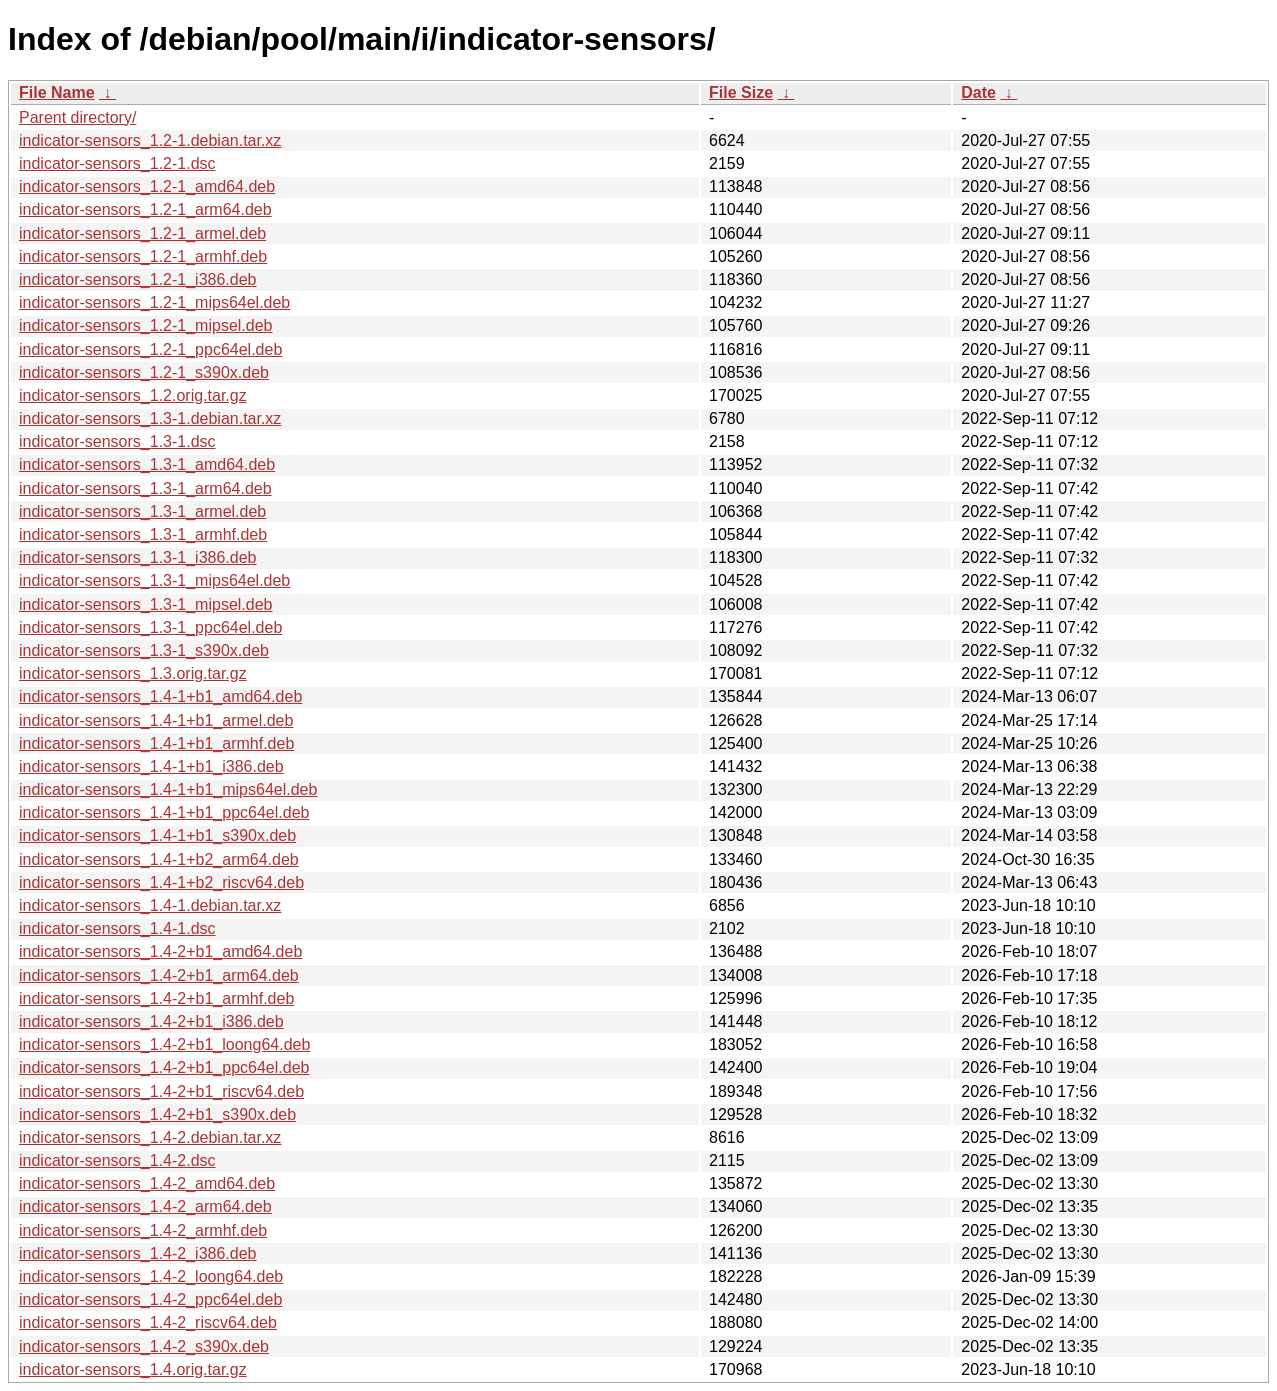  Describe the element at coordinates (164, 812) in the screenshot. I see `indicator-sensors_1.4-1+b1_ppc64el.deb` at that location.